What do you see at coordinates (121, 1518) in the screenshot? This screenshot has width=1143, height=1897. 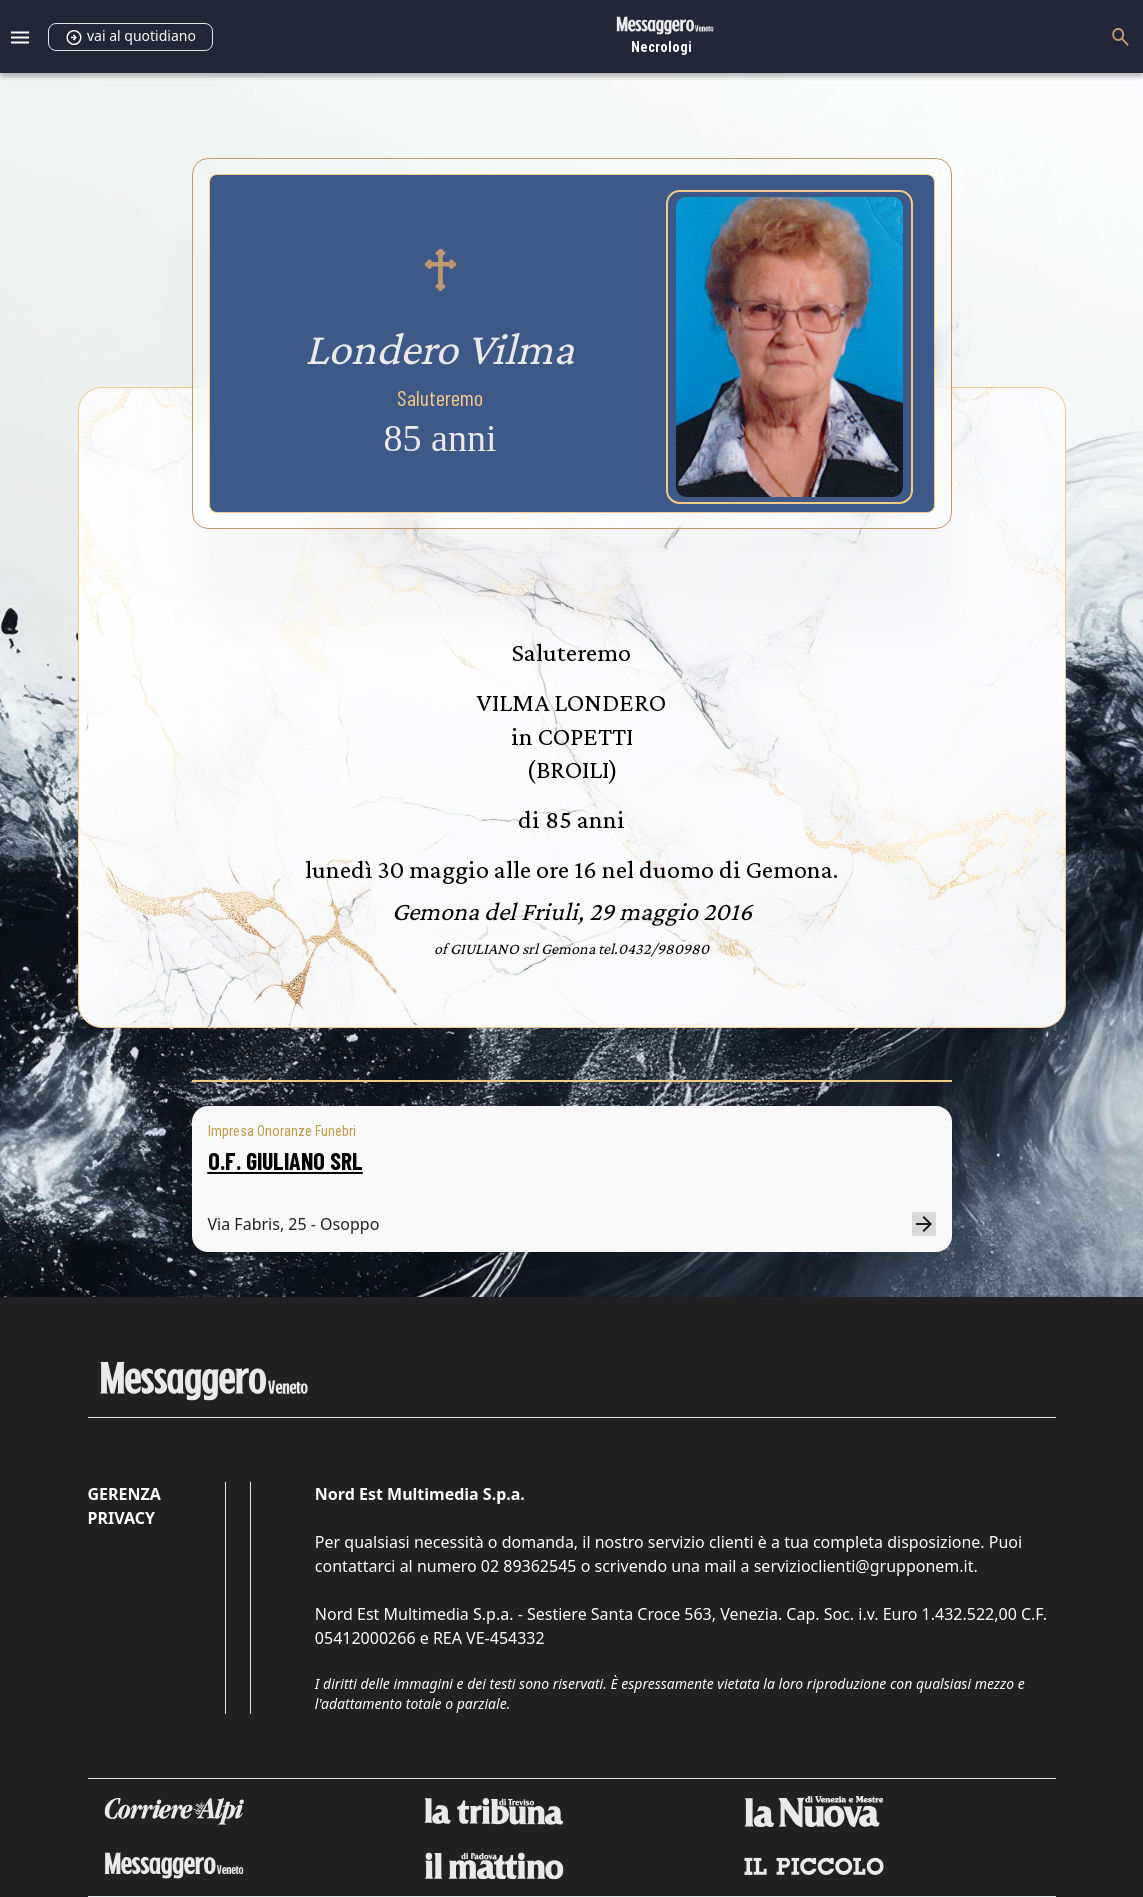 I see `Privacy` at bounding box center [121, 1518].